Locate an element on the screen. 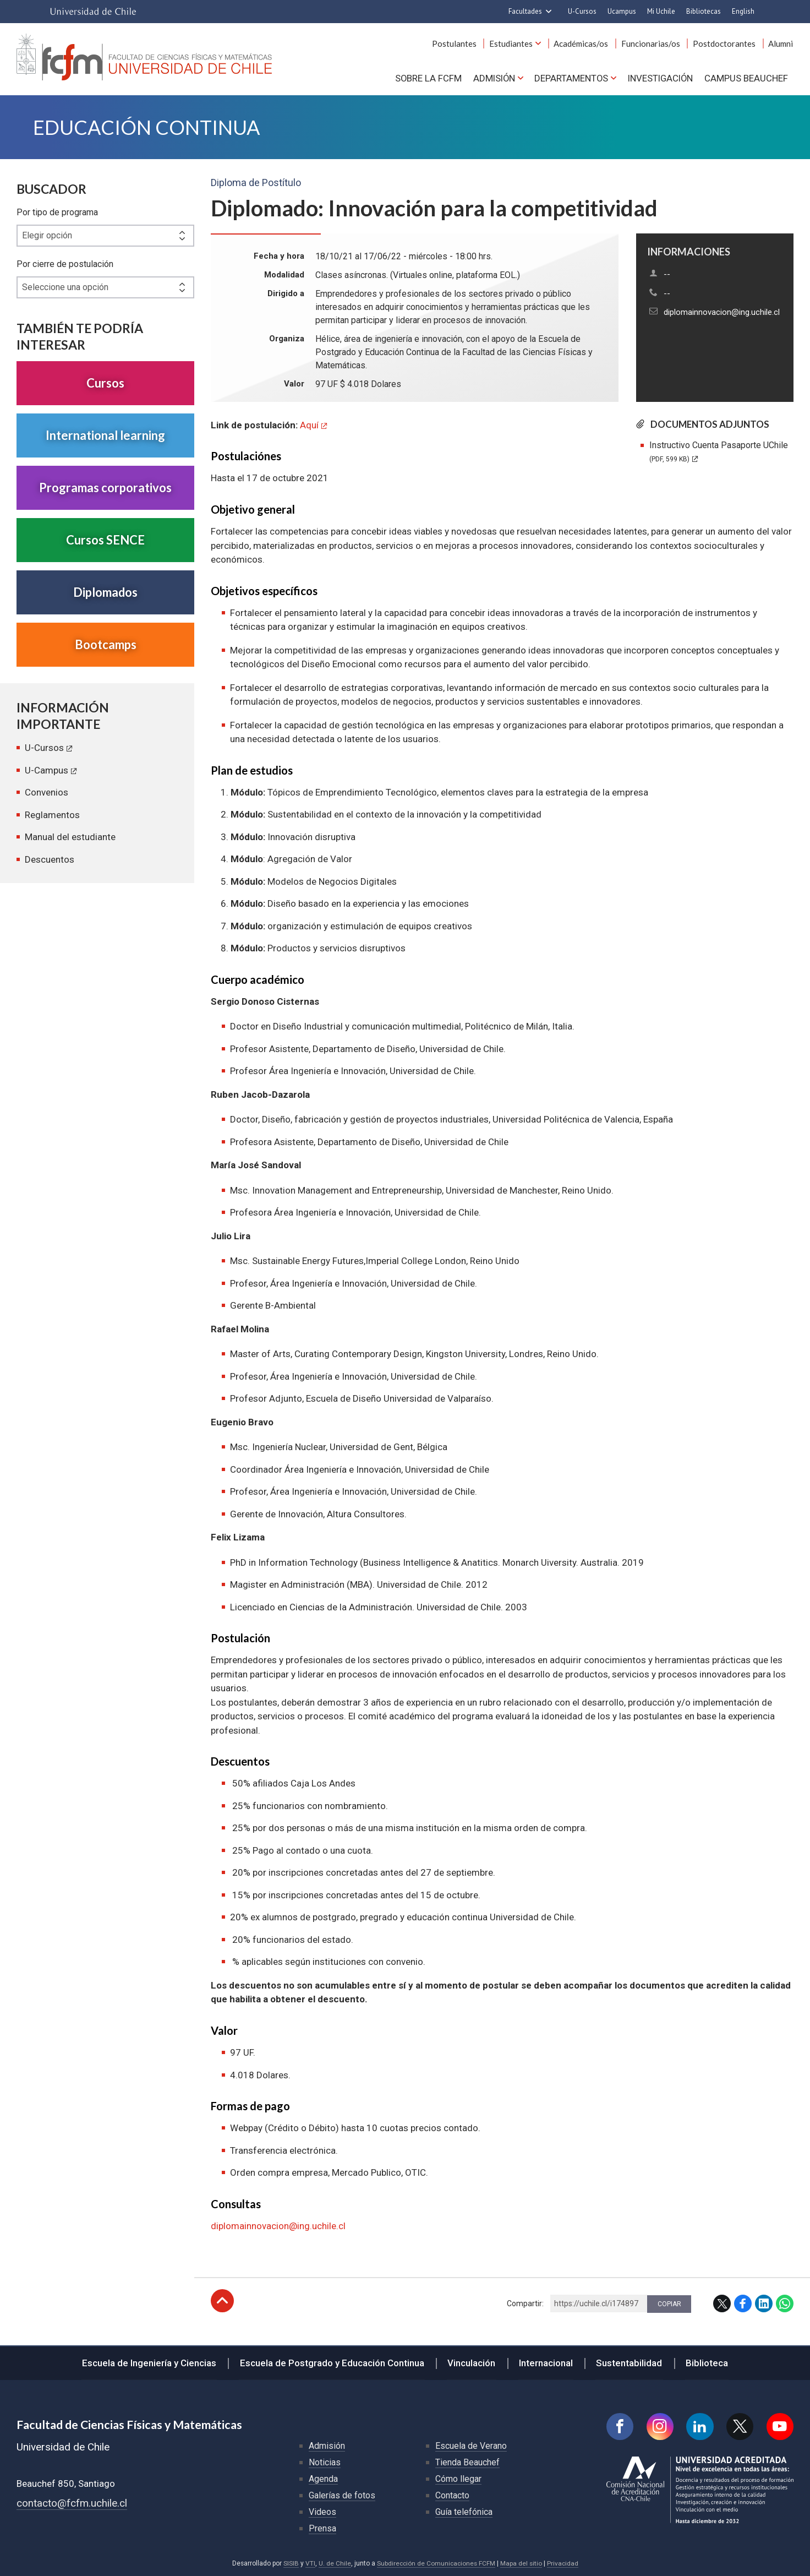  International learning is located at coordinates (105, 435).